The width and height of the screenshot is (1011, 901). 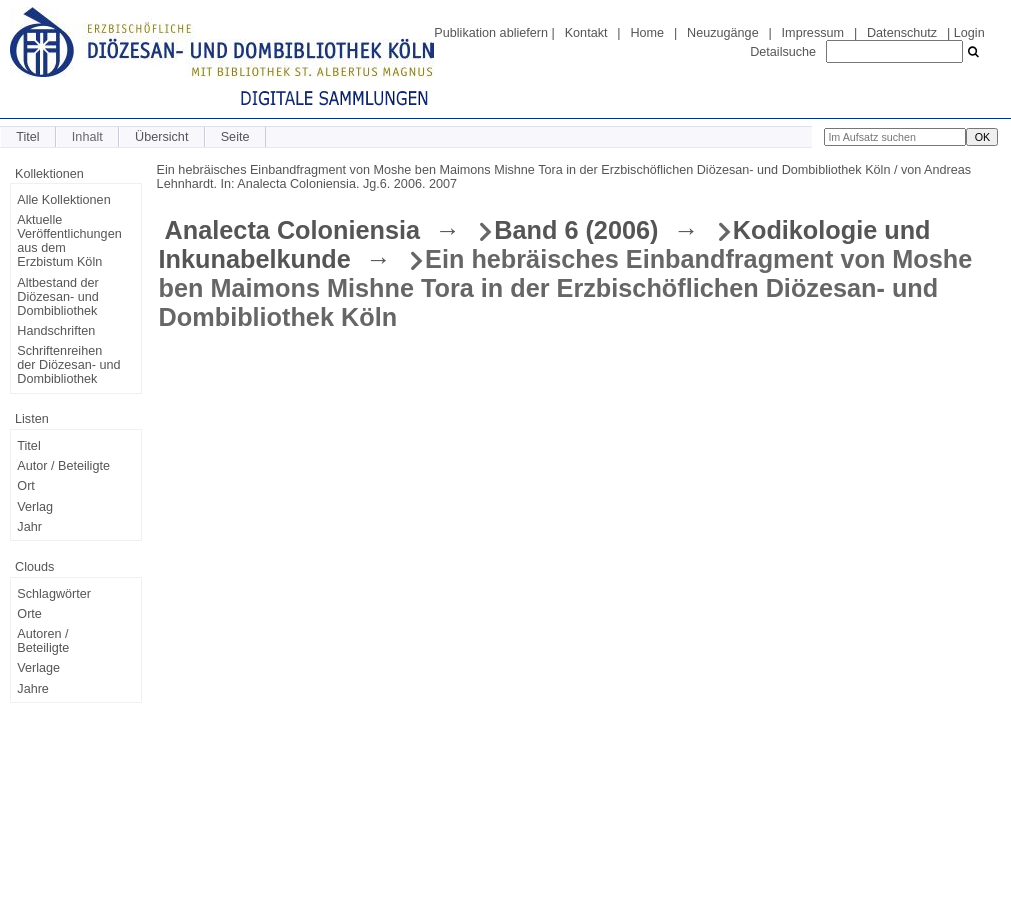 What do you see at coordinates (969, 33) in the screenshot?
I see `Login` at bounding box center [969, 33].